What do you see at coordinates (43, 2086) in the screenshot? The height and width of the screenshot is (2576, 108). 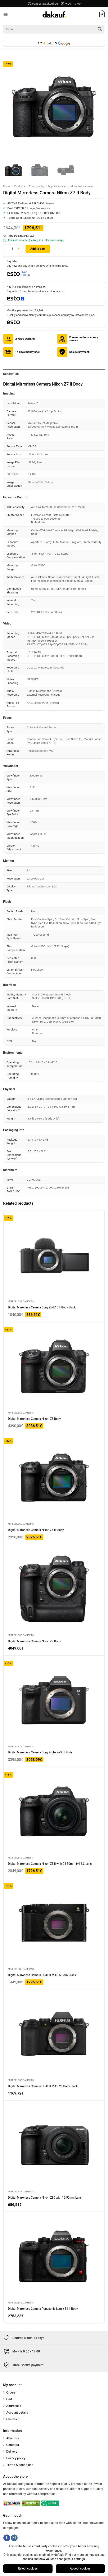 I see `Digital Mirrorless Camera FUJIFILM X-S20 Body Black` at bounding box center [43, 2086].